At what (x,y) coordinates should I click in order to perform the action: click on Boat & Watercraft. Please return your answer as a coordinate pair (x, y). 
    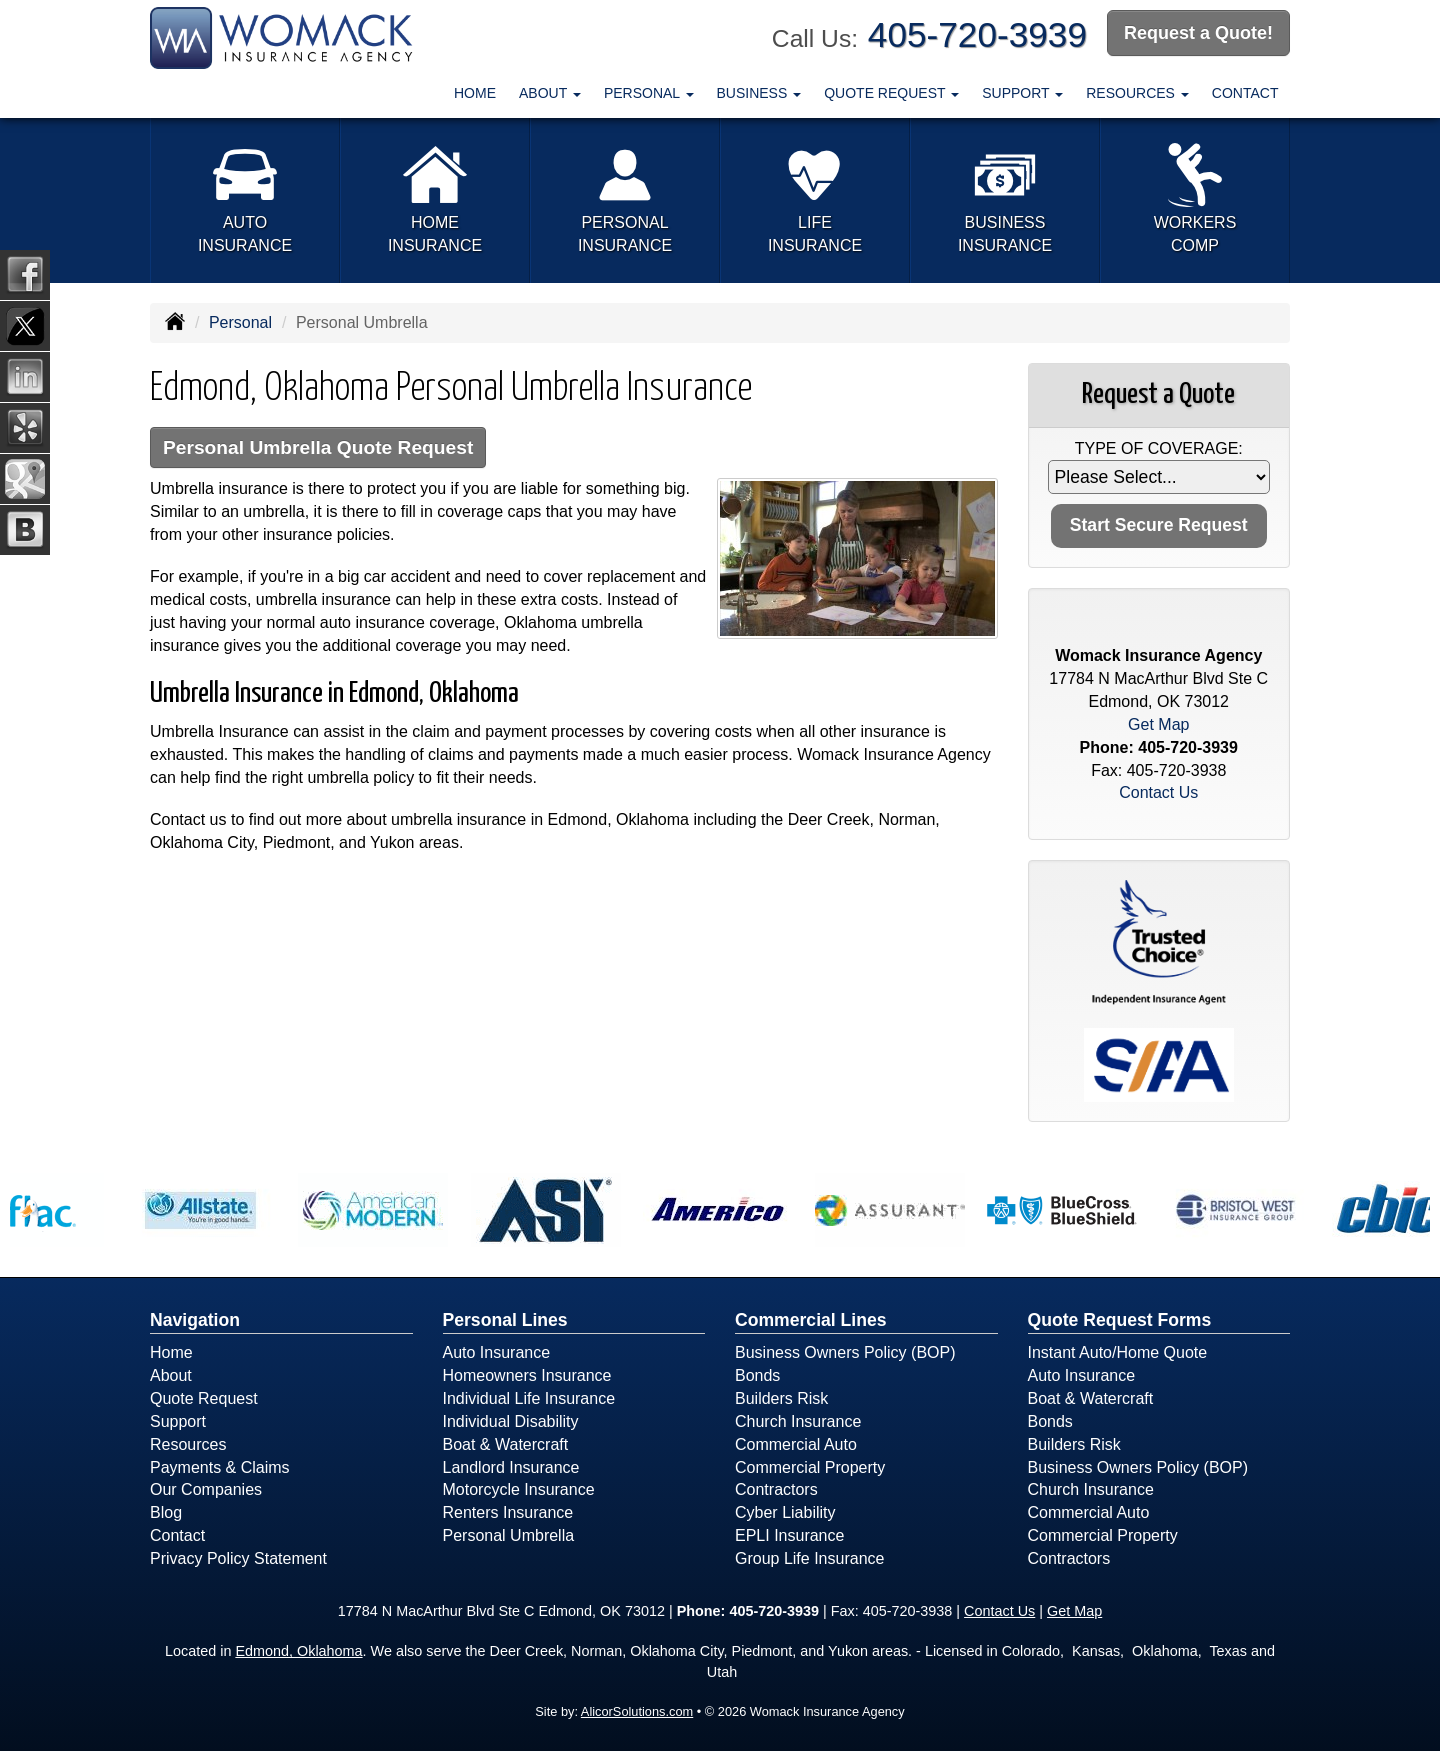
    Looking at the image, I should click on (506, 1444).